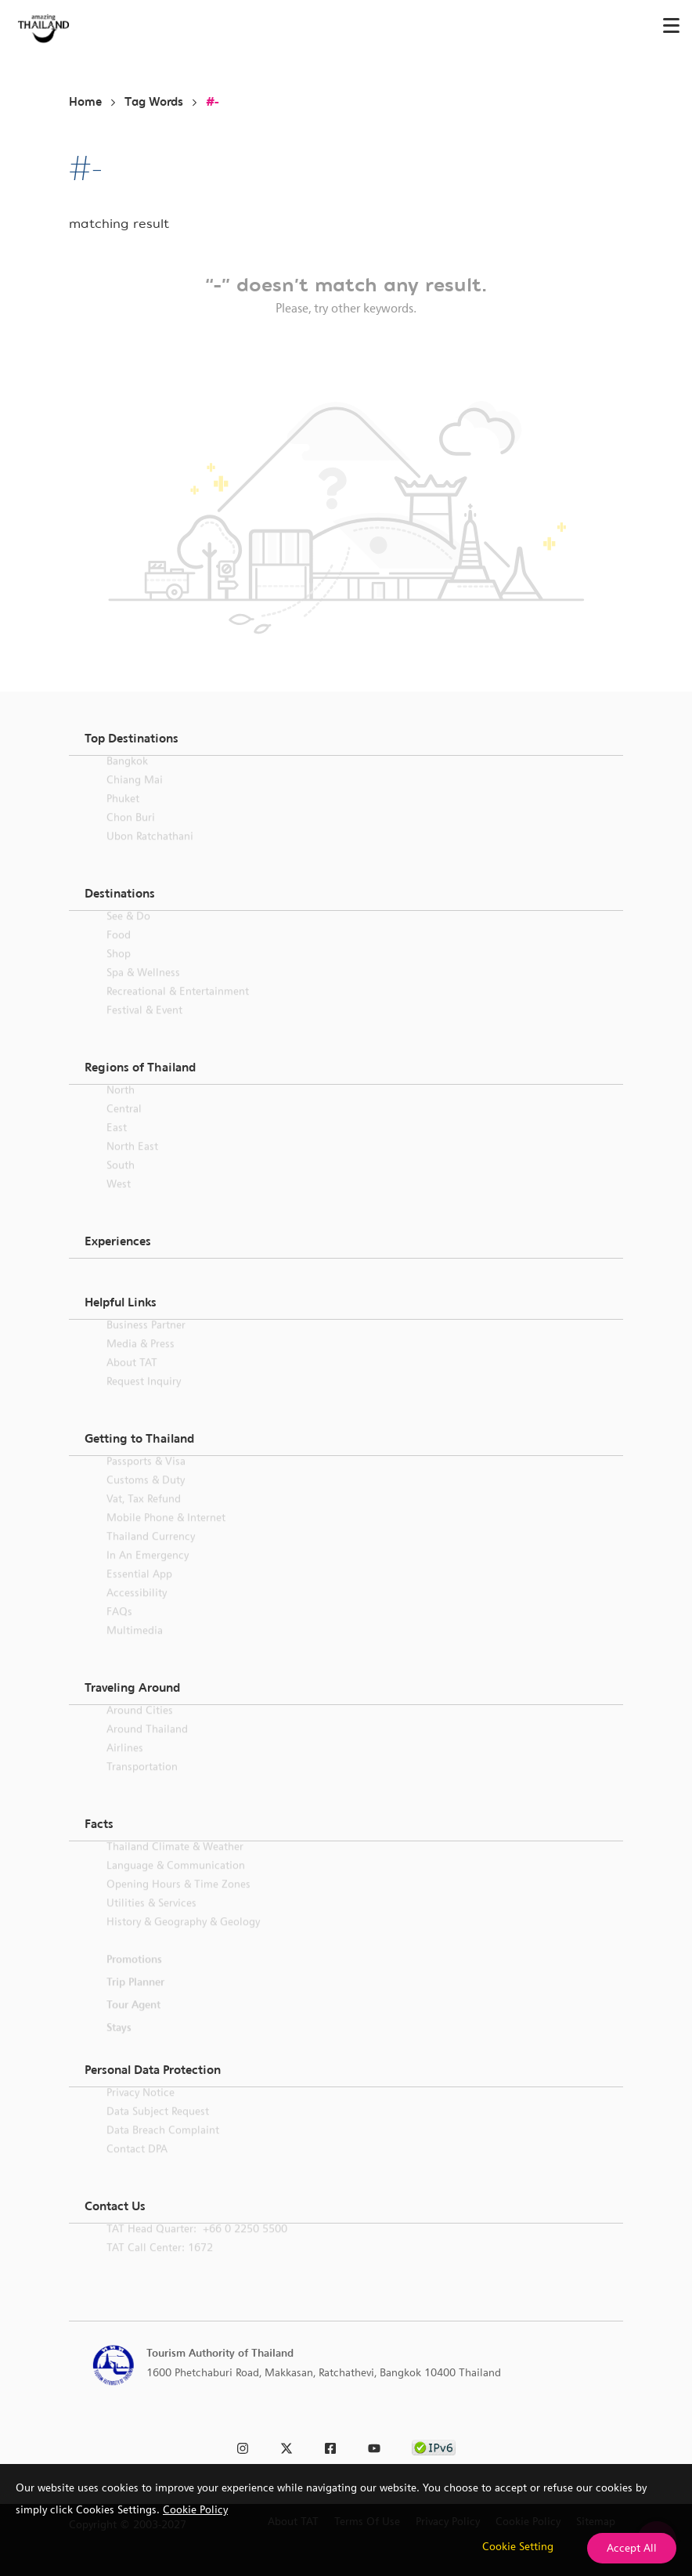  I want to click on Airlines, so click(124, 1766).